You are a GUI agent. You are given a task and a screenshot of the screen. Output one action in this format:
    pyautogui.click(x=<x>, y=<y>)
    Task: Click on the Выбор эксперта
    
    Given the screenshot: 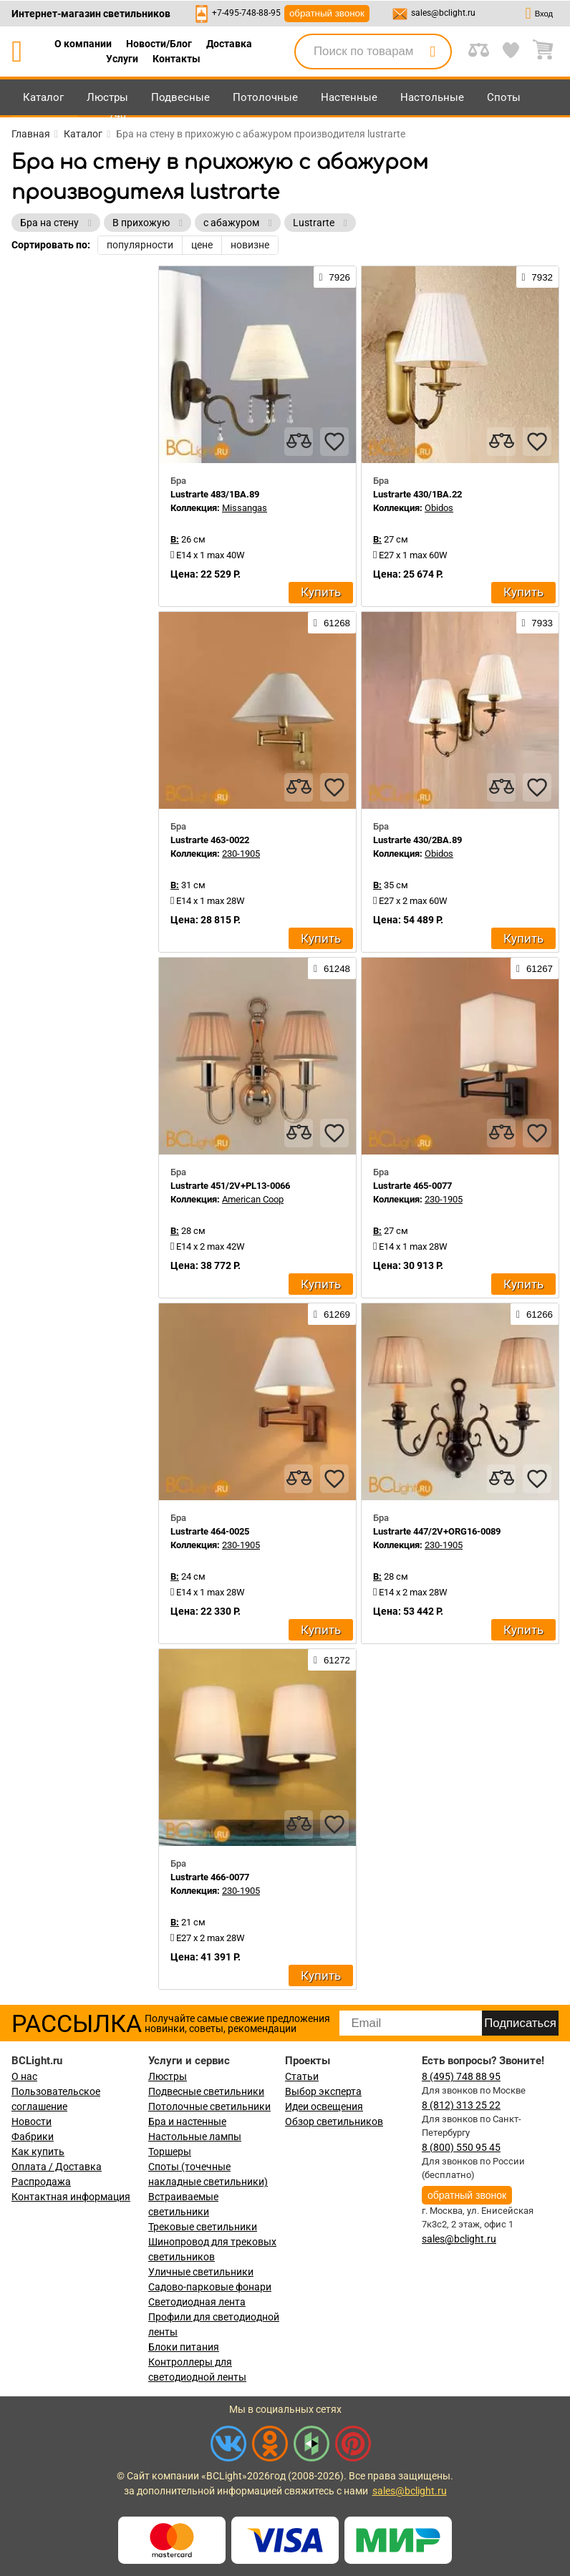 What is the action you would take?
    pyautogui.click(x=323, y=2091)
    